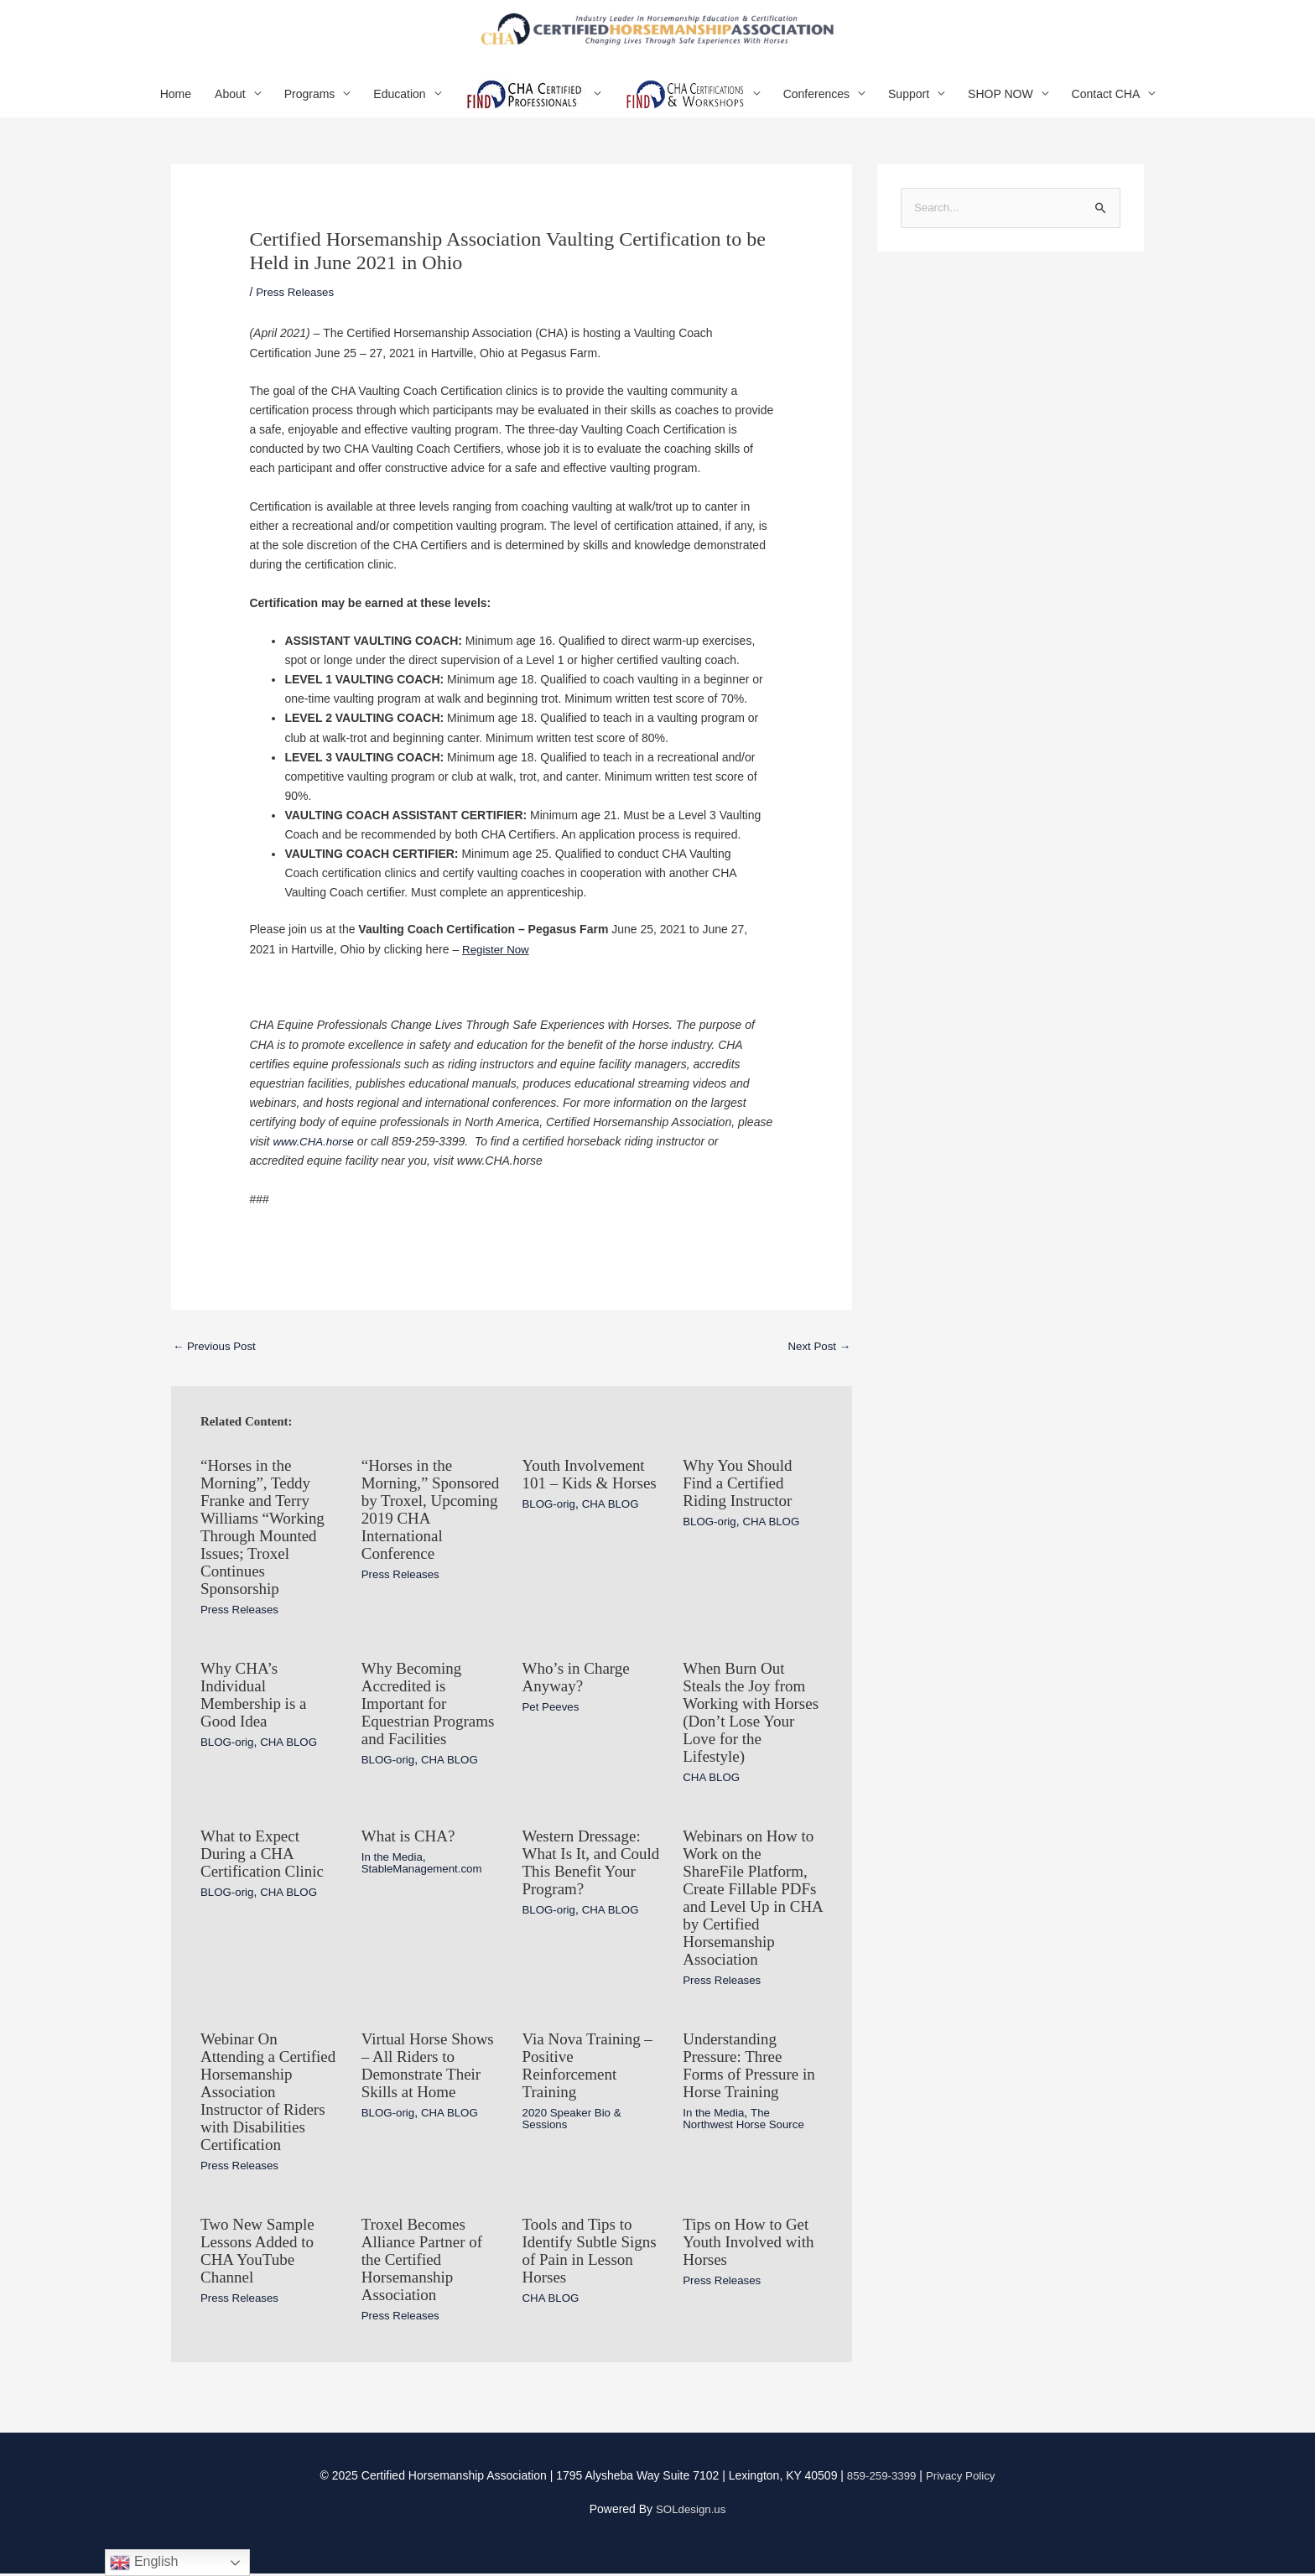 Image resolution: width=1315 pixels, height=2576 pixels. I want to click on Why Becoming Accredited is Important for Equestrian Programs and Facilities, so click(414, 1719).